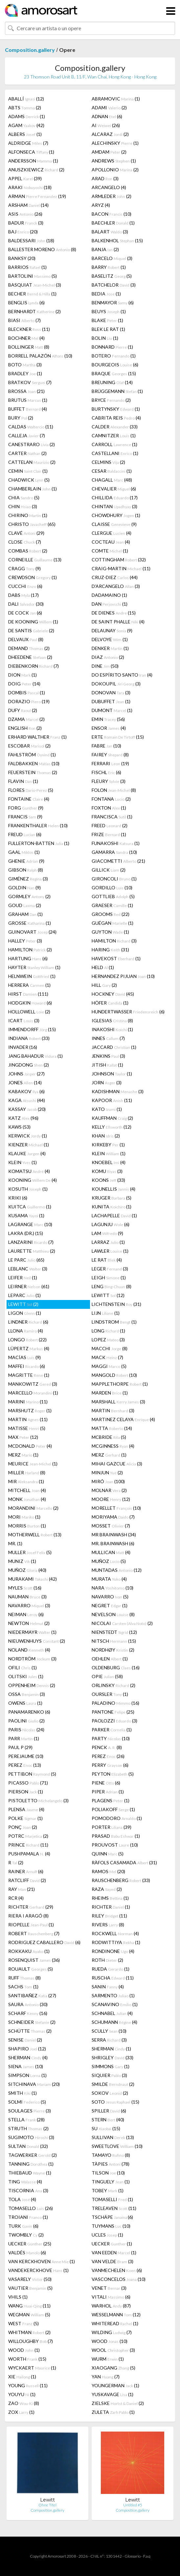 The image size is (180, 2576). Describe the element at coordinates (119, 2279) in the screenshot. I see `VASCONCELOS (10)` at that location.